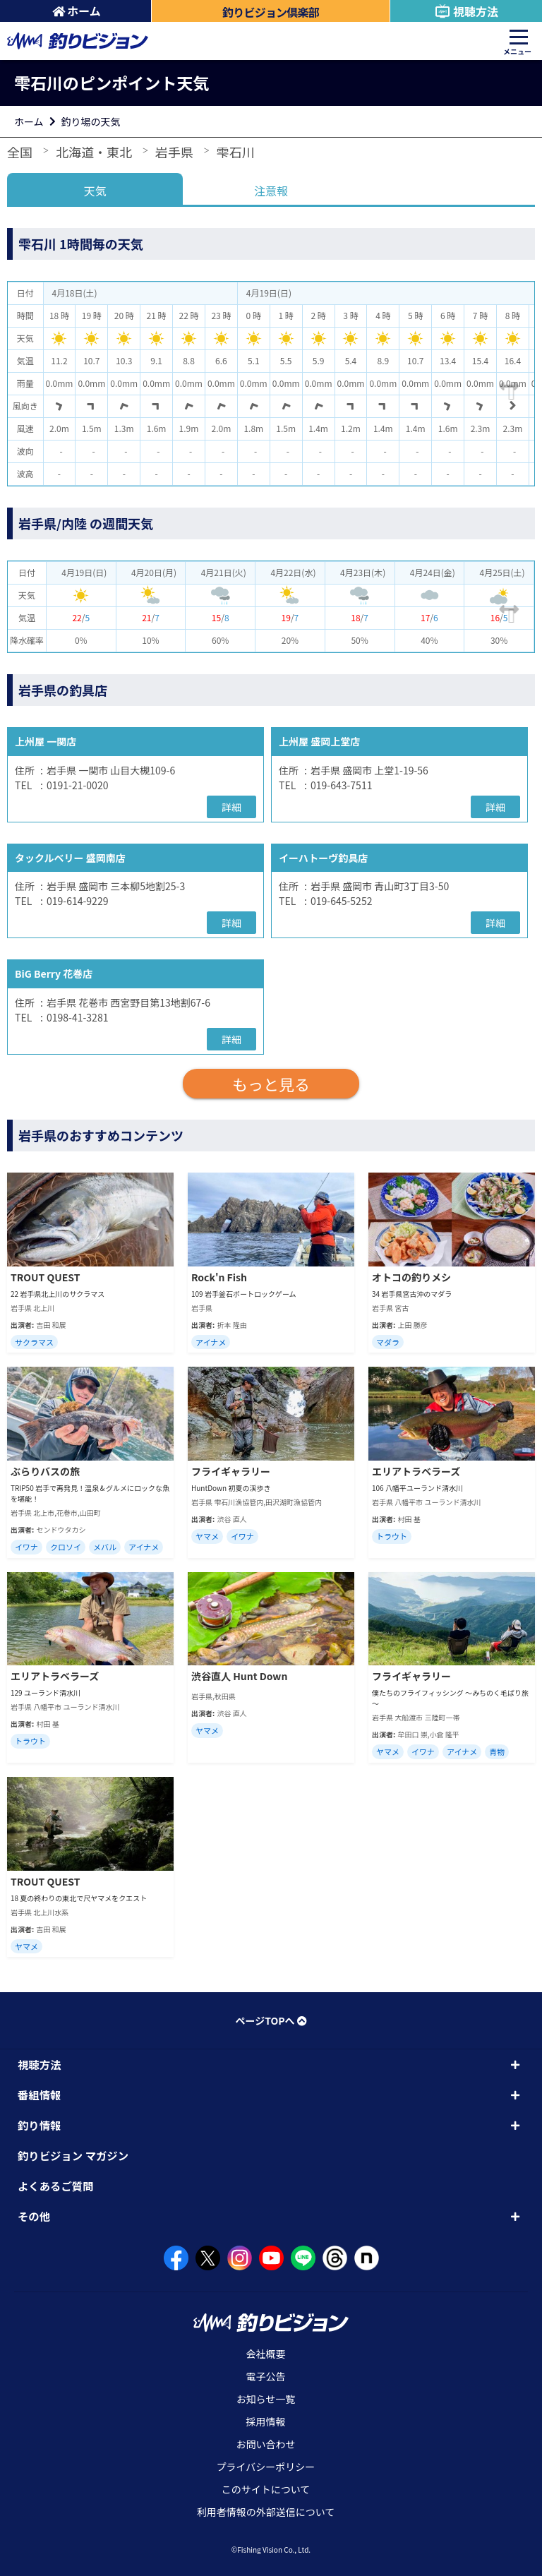  I want to click on 釣り情報, so click(39, 2125).